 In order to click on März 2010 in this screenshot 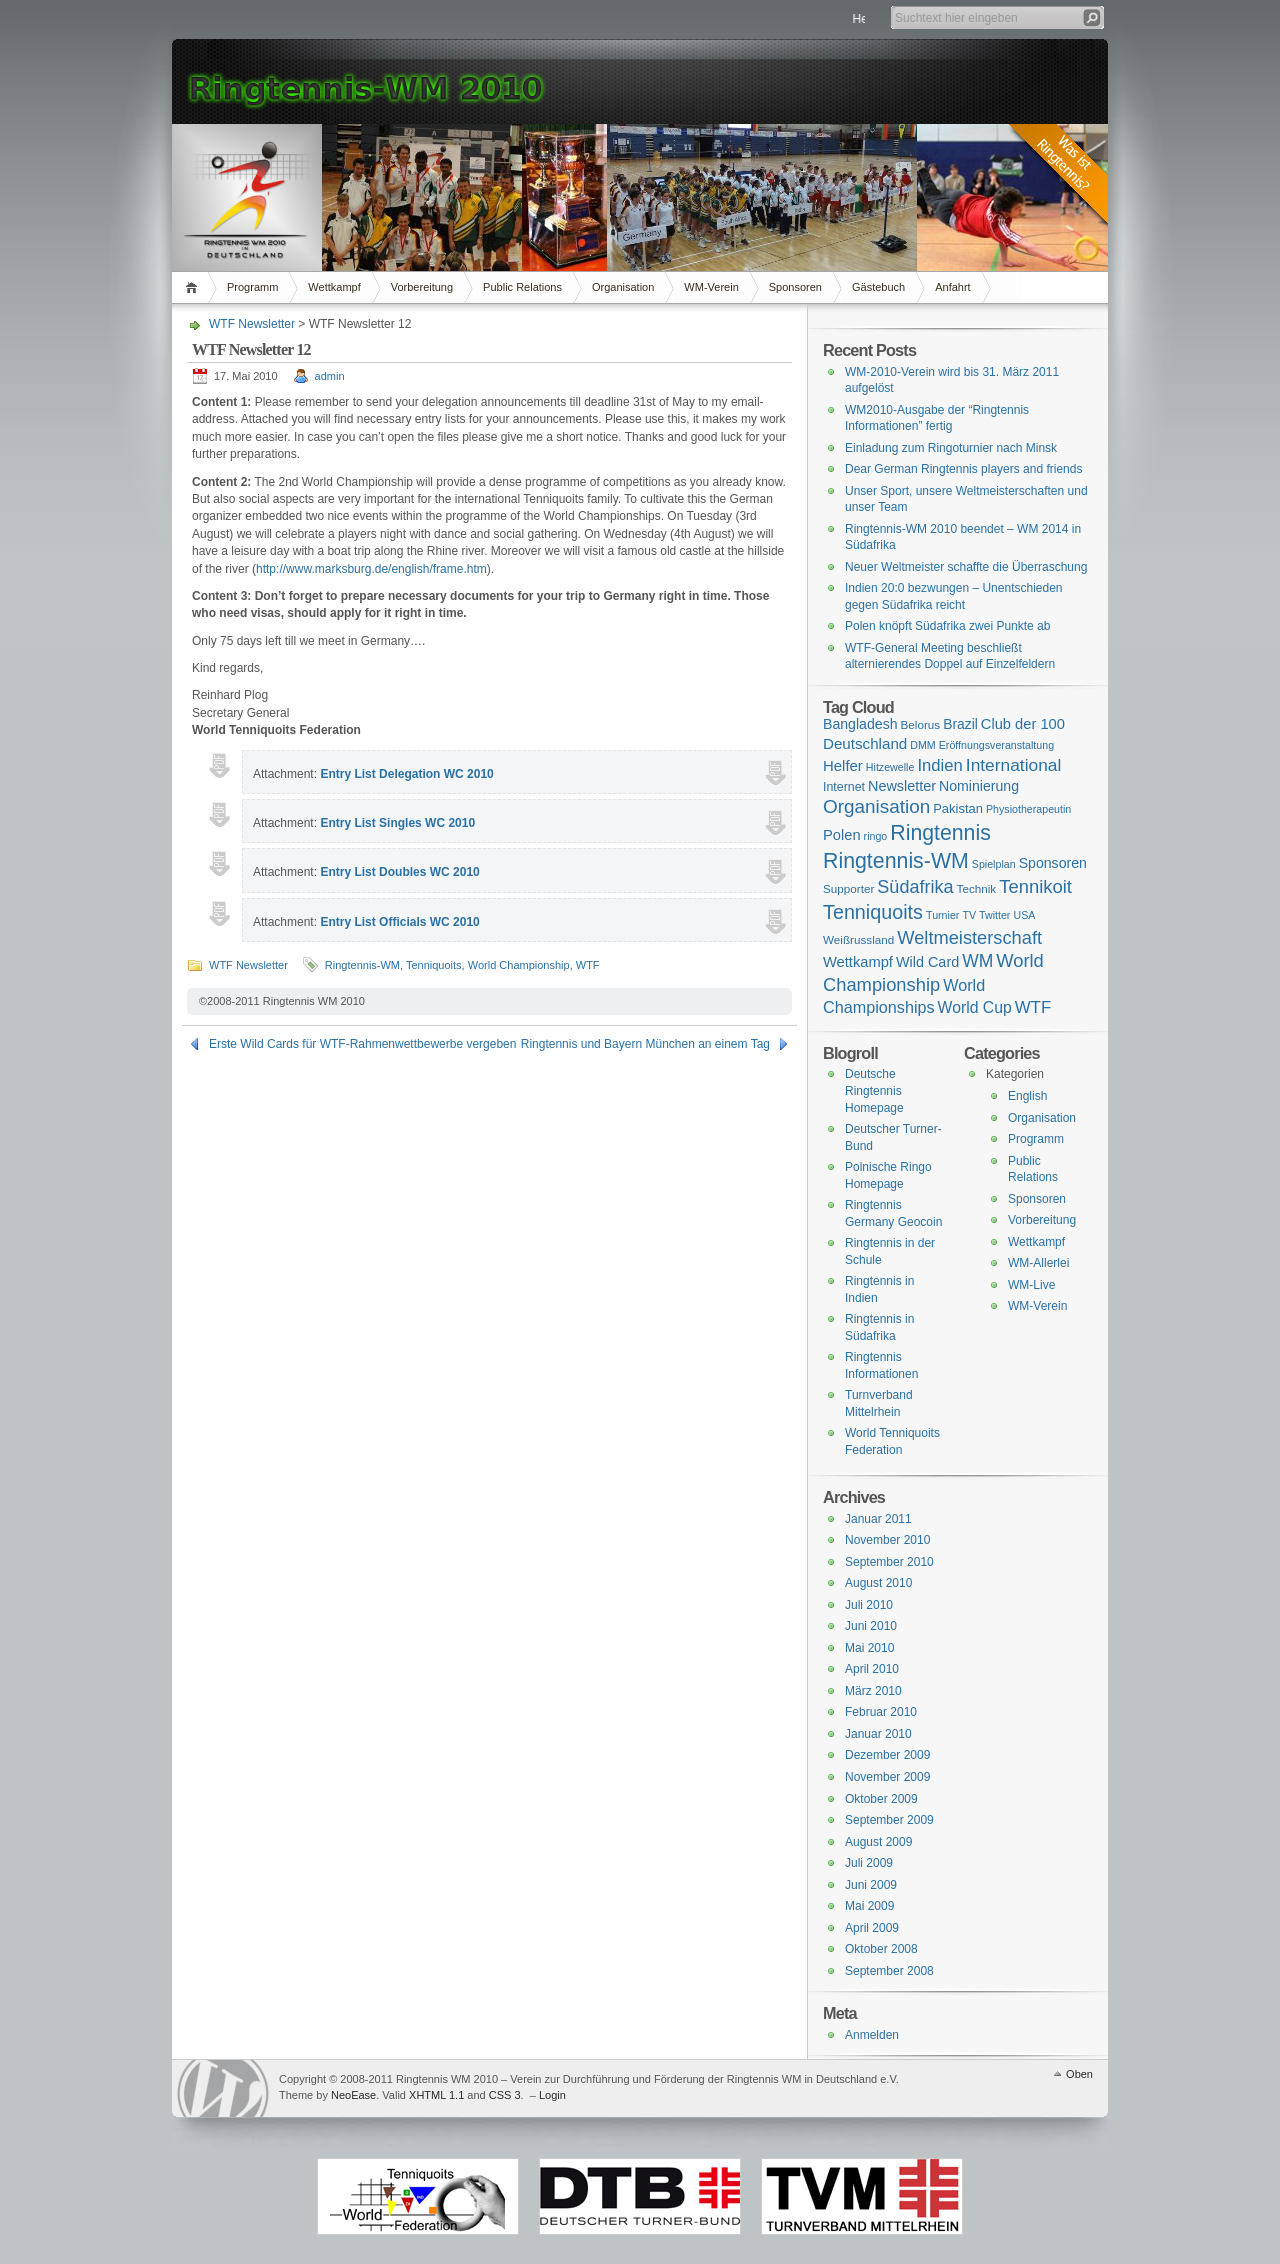, I will do `click(873, 1691)`.